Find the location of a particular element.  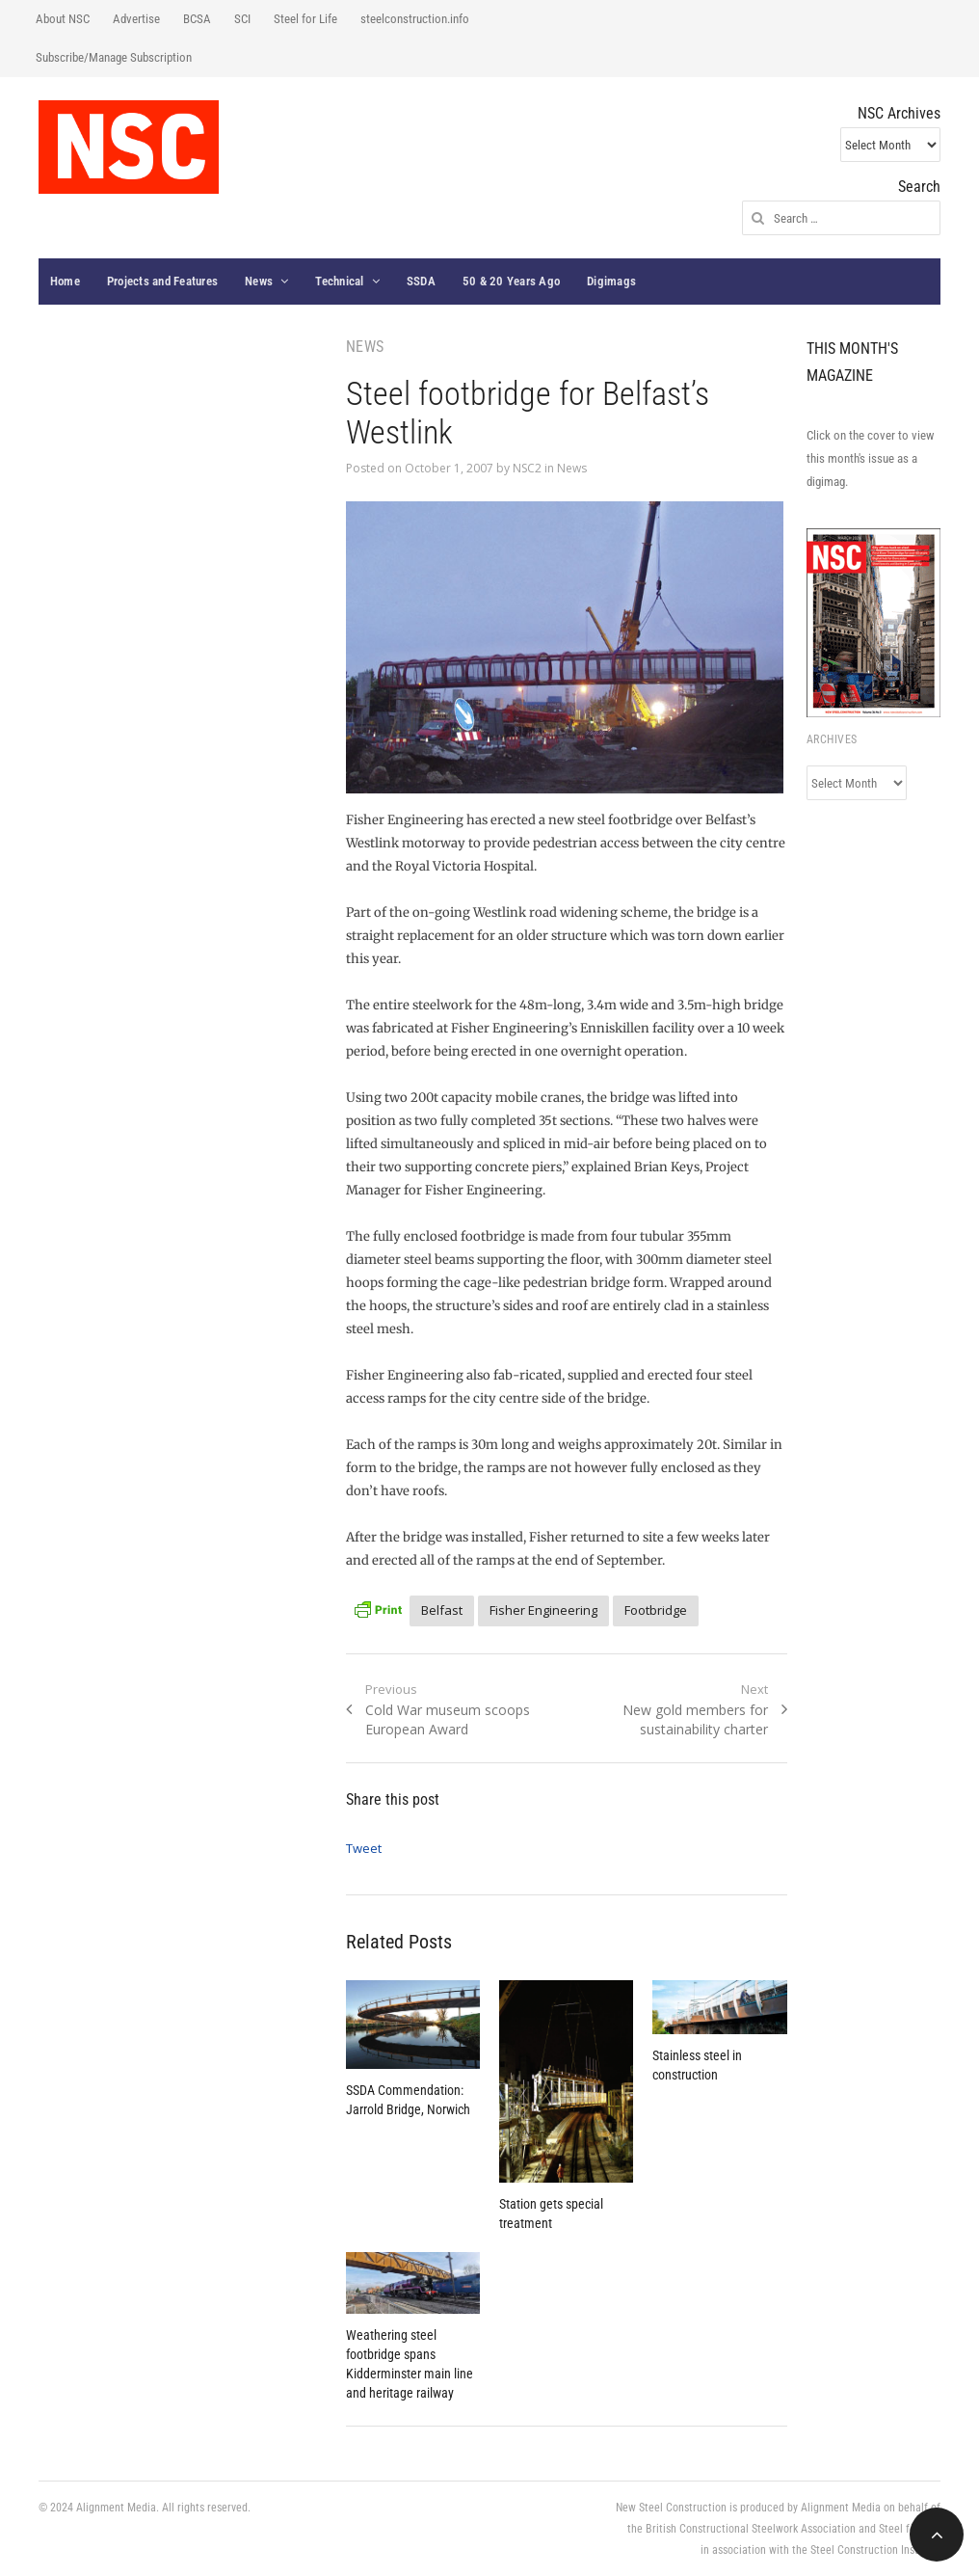

About NSC is located at coordinates (63, 19).